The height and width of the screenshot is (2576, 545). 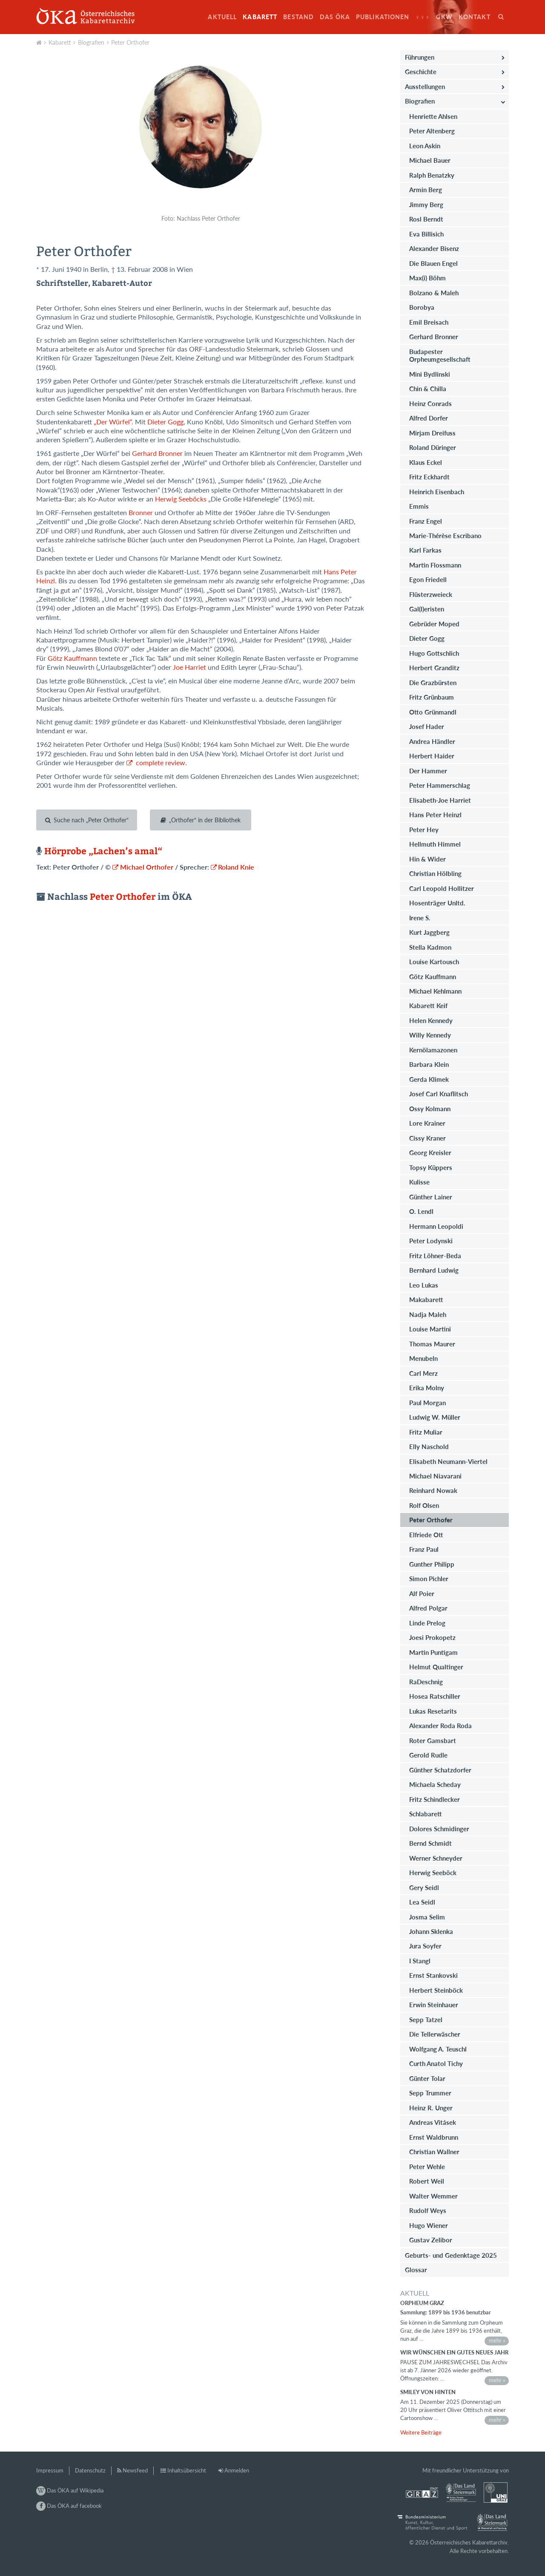 What do you see at coordinates (440, 1725) in the screenshot?
I see `Alexander Roda Roda` at bounding box center [440, 1725].